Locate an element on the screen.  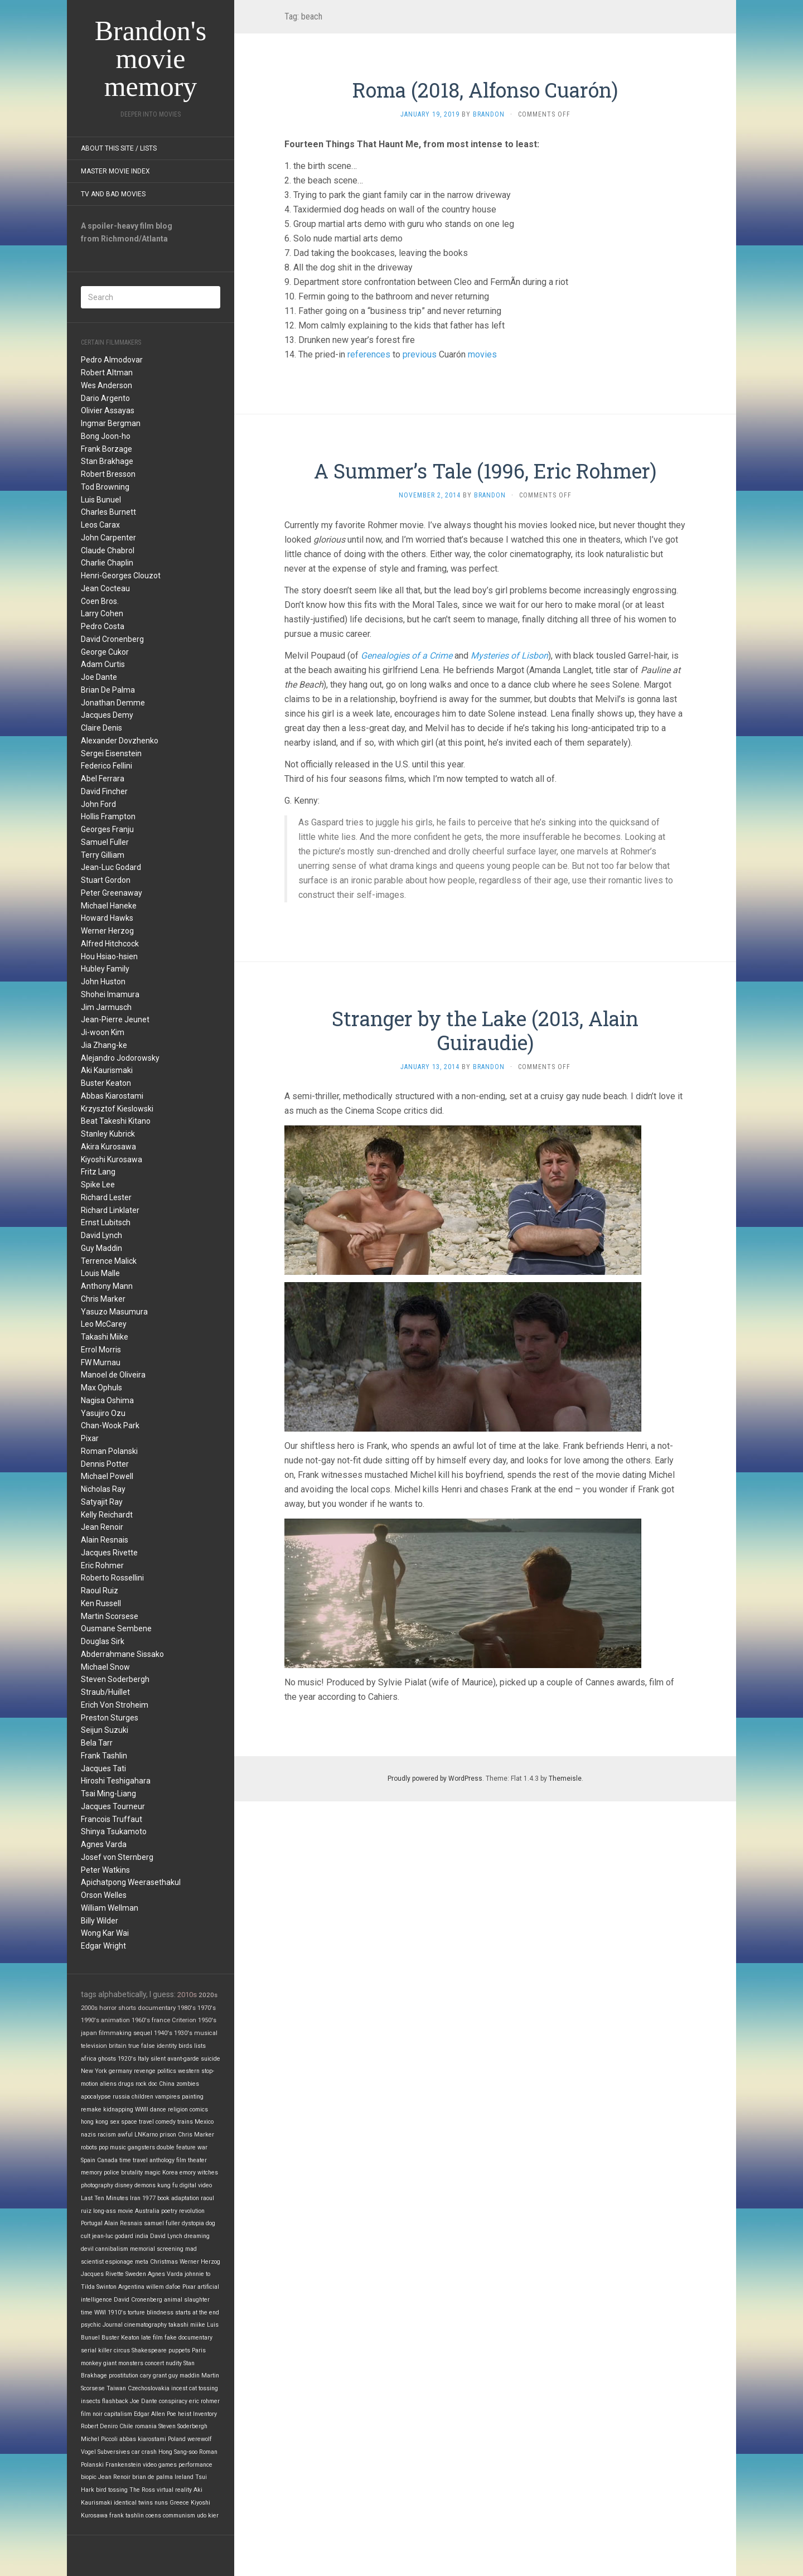
racism is located at coordinates (107, 2134).